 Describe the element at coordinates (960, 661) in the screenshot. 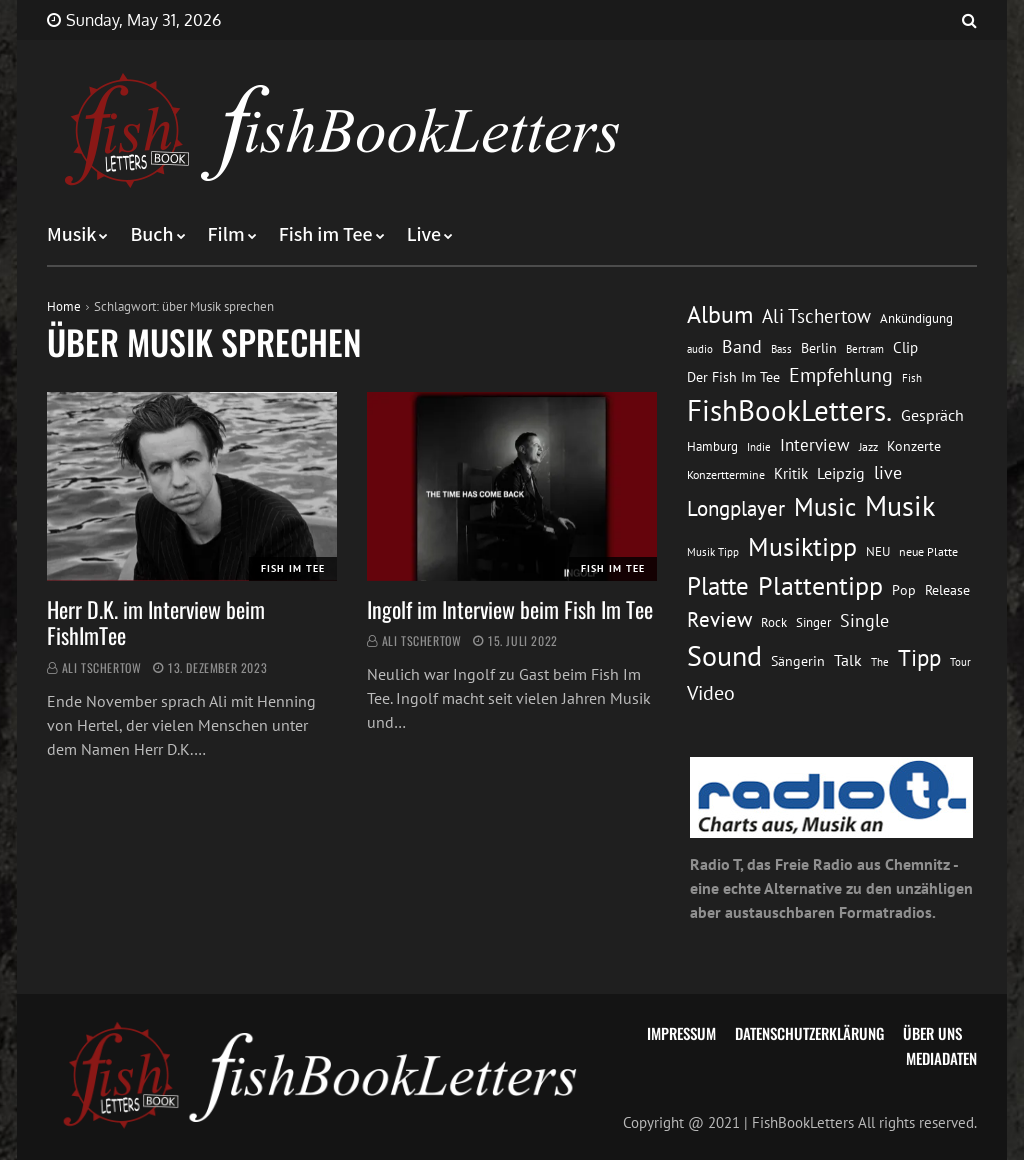

I see `Tour [Tour (11 Einträge)]` at that location.